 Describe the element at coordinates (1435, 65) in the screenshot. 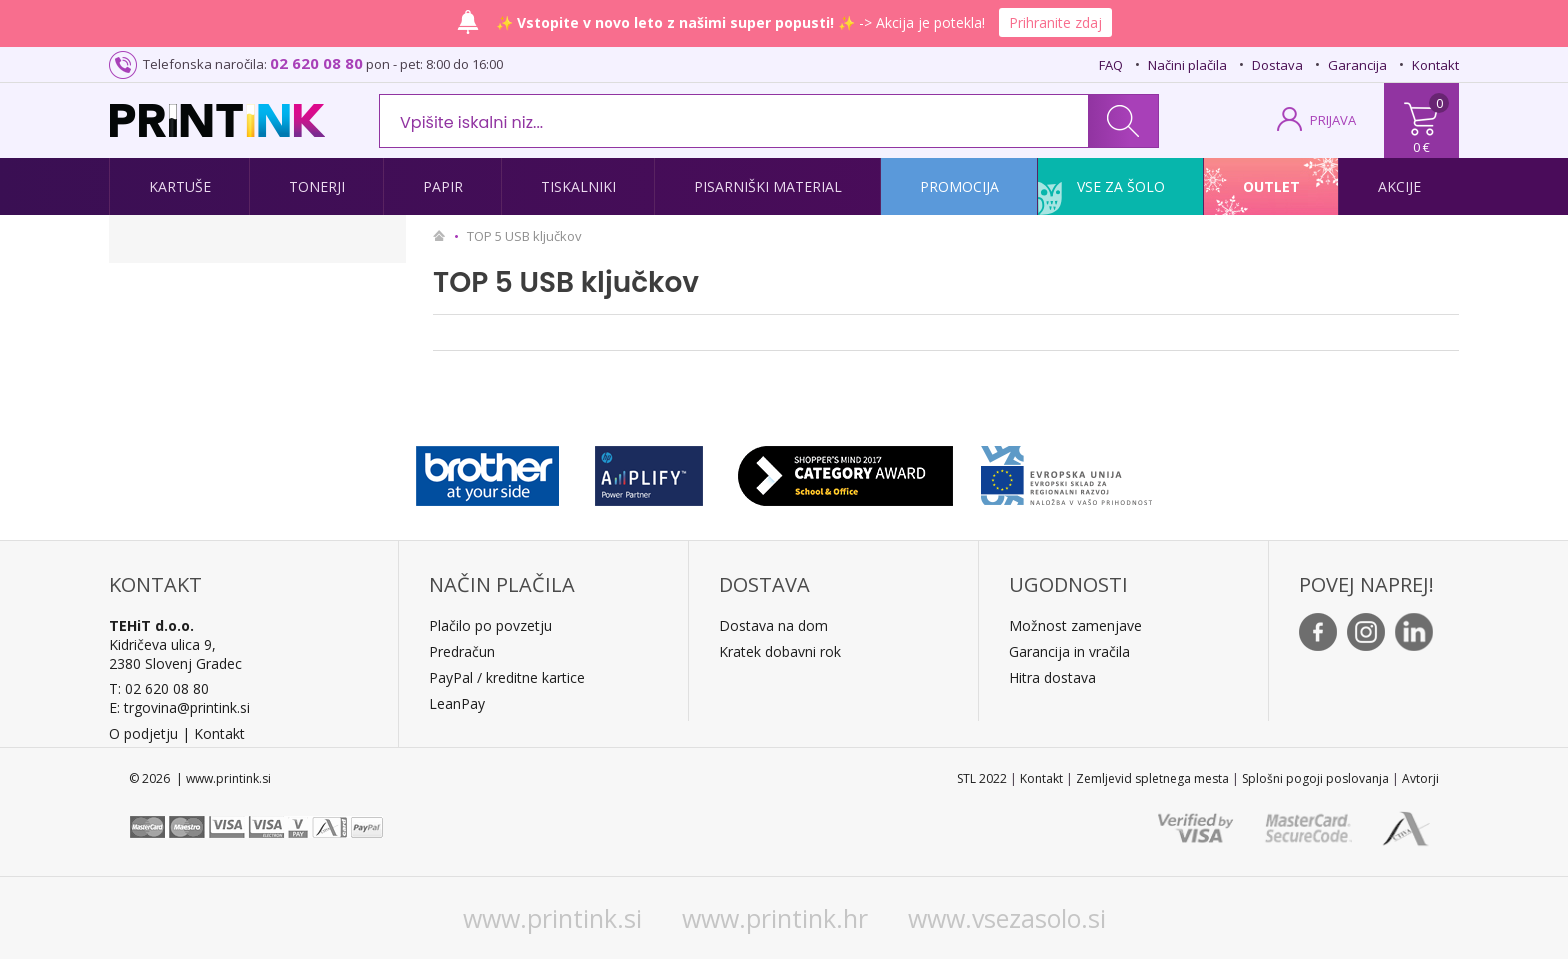

I see `Kontakt` at that location.